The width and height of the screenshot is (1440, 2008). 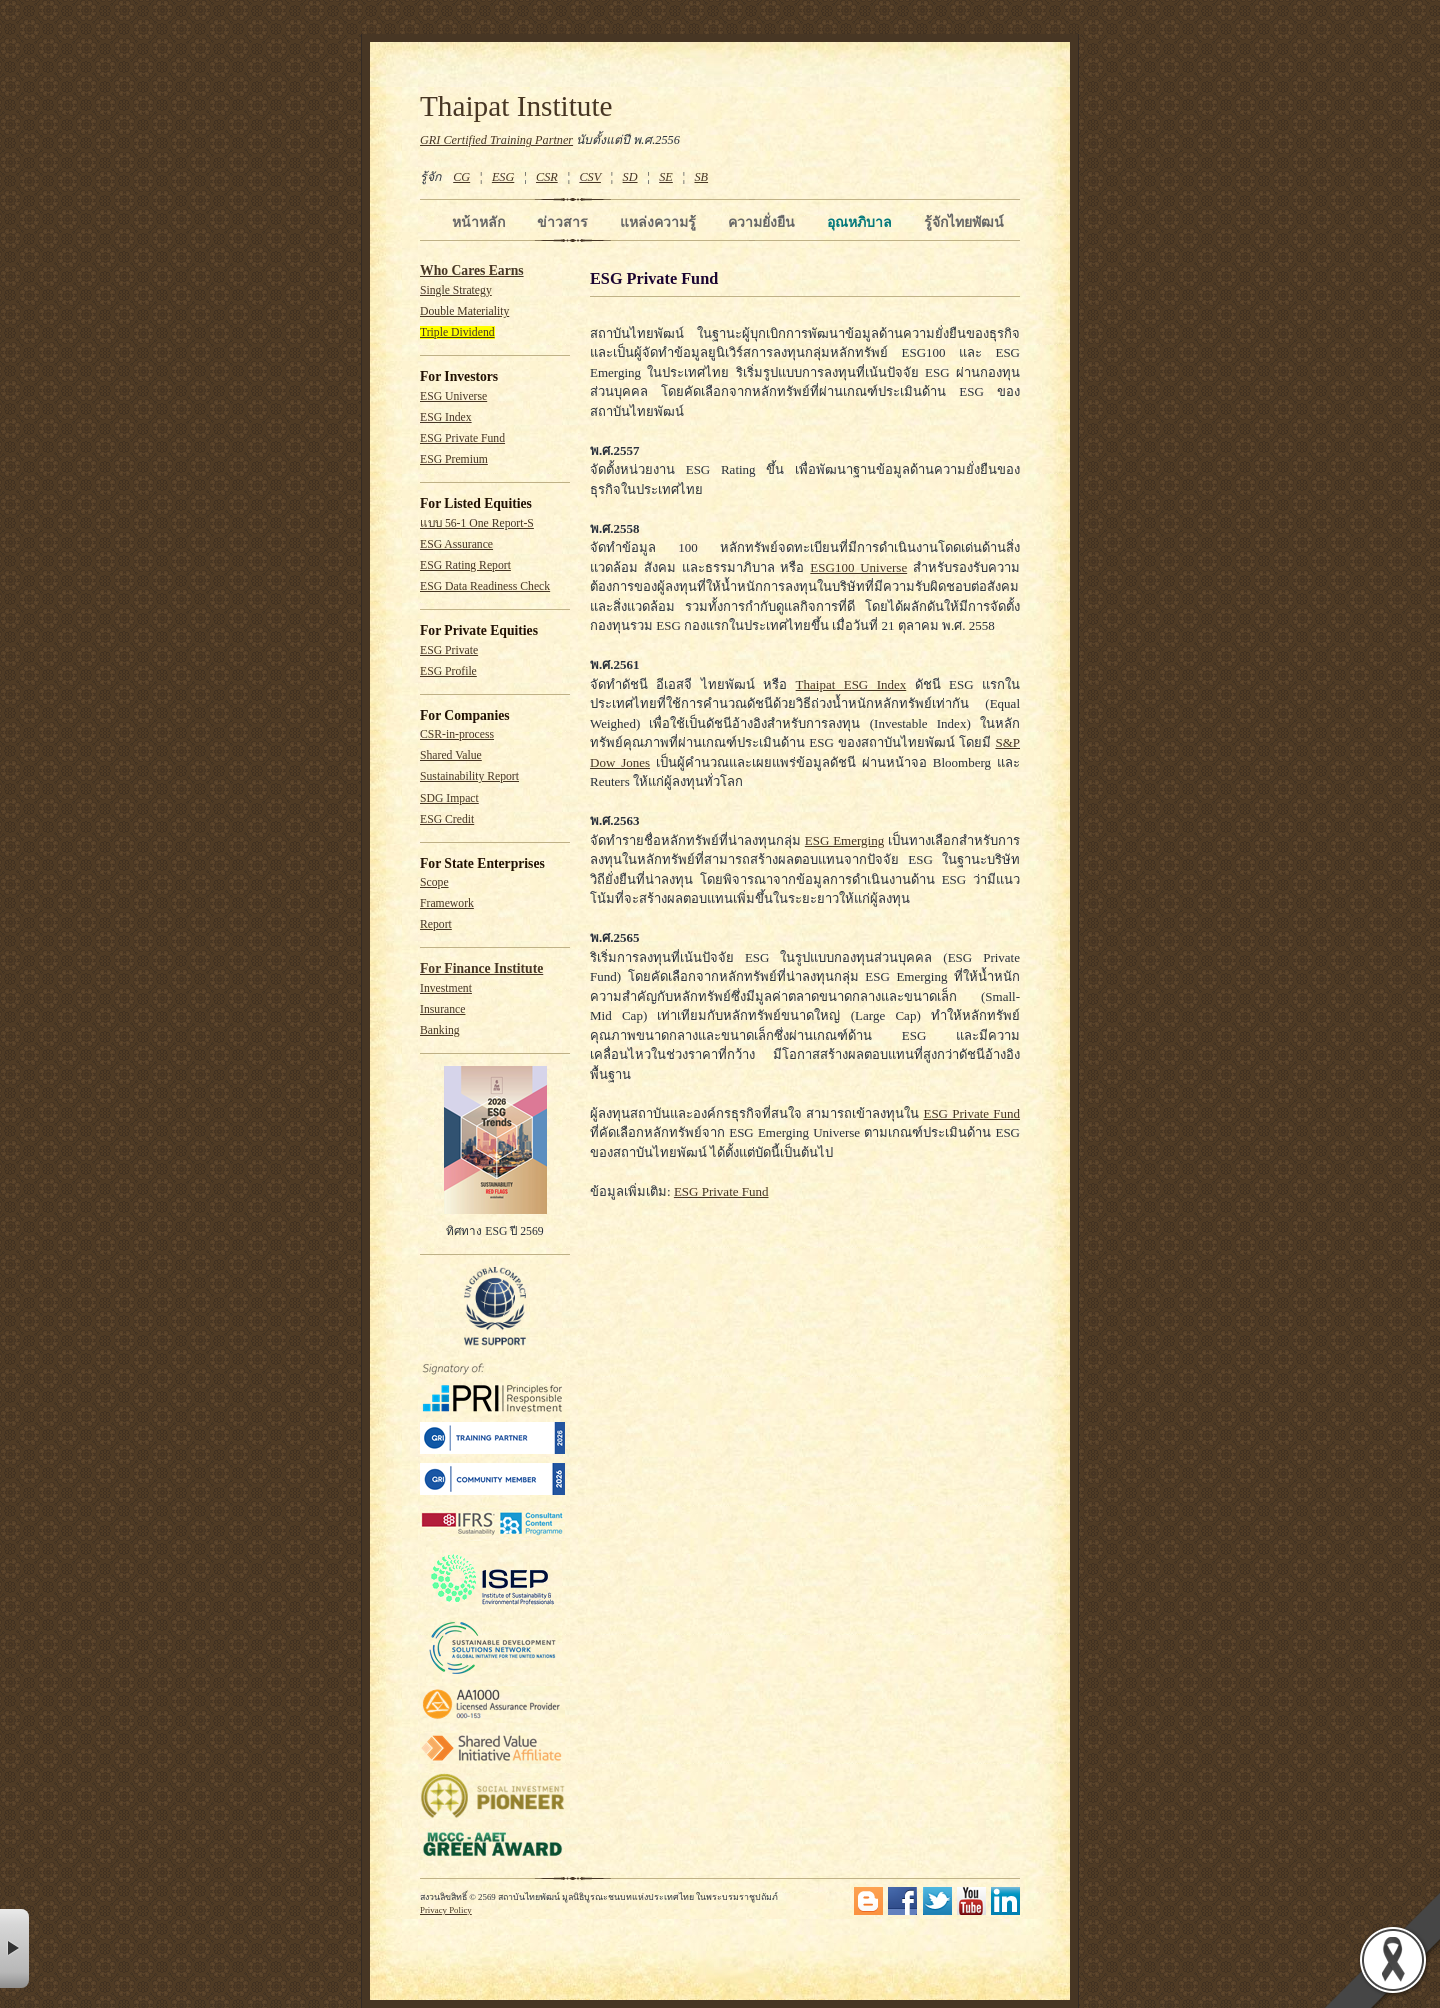 What do you see at coordinates (462, 438) in the screenshot?
I see `ESG Private Fund` at bounding box center [462, 438].